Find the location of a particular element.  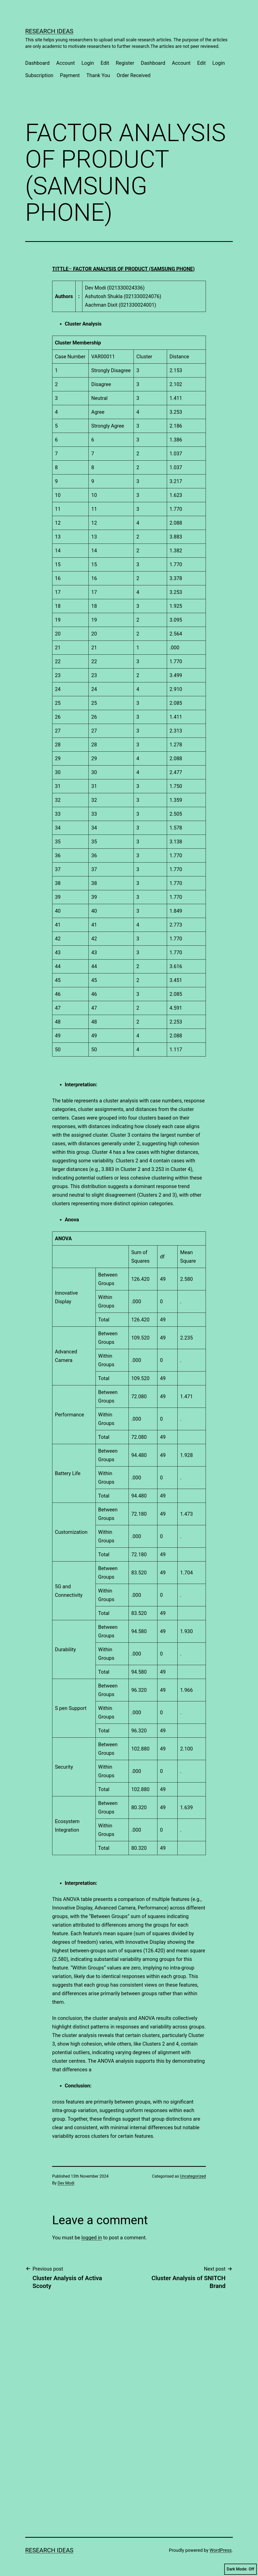

Account is located at coordinates (65, 63).